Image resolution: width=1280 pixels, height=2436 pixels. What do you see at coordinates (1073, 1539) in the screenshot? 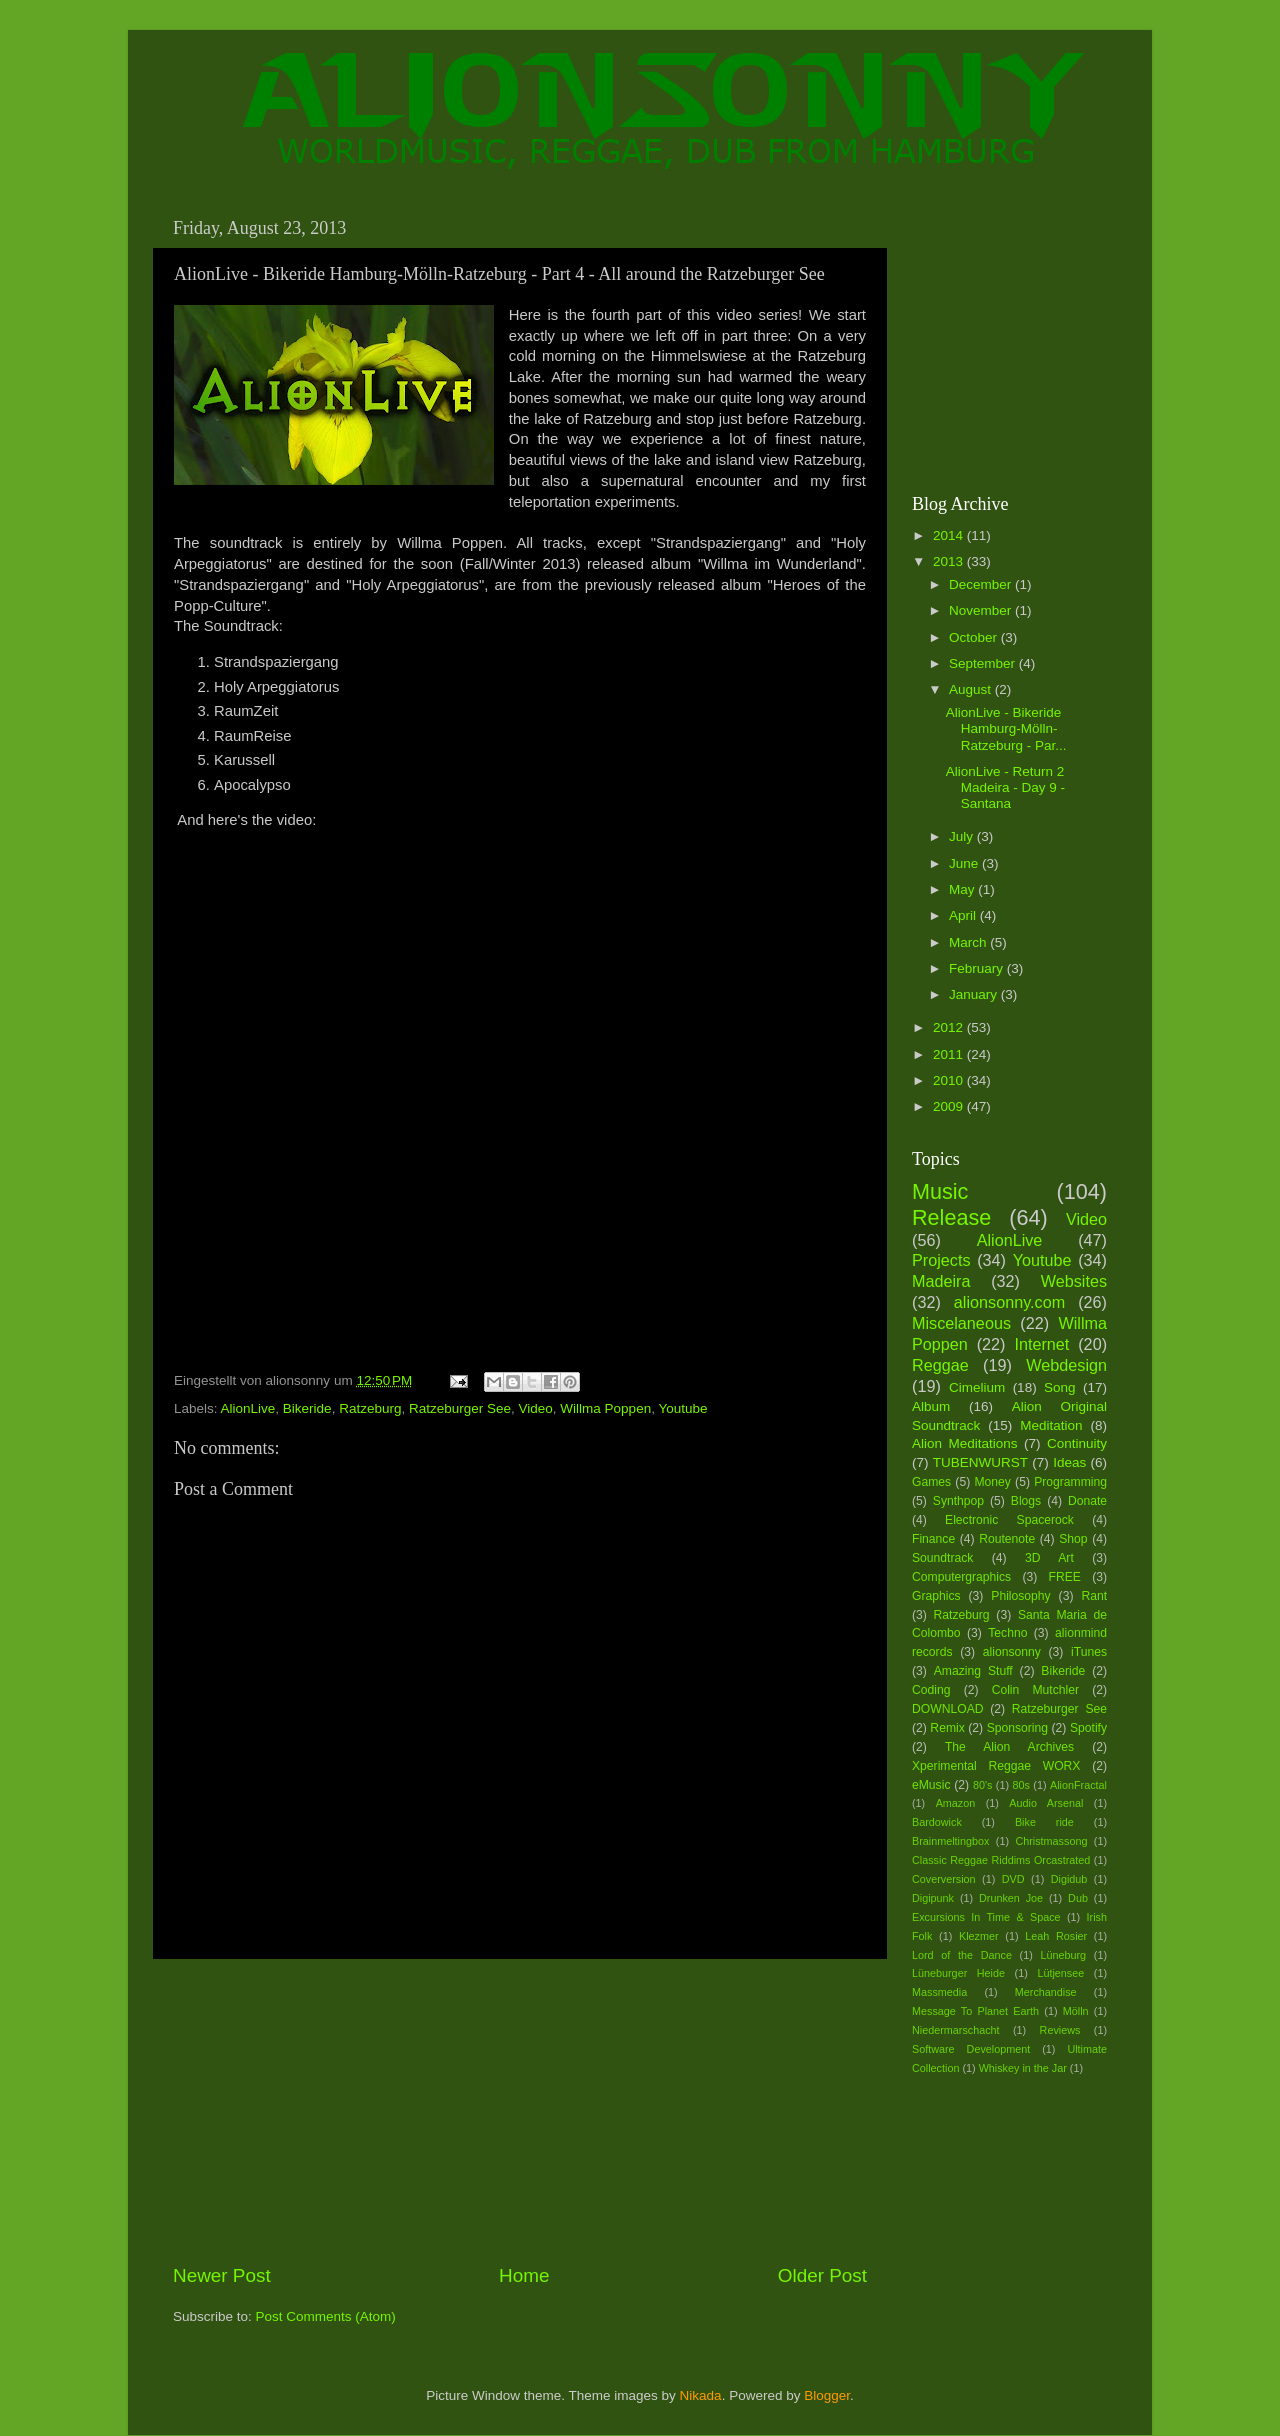
I see `Shop` at bounding box center [1073, 1539].